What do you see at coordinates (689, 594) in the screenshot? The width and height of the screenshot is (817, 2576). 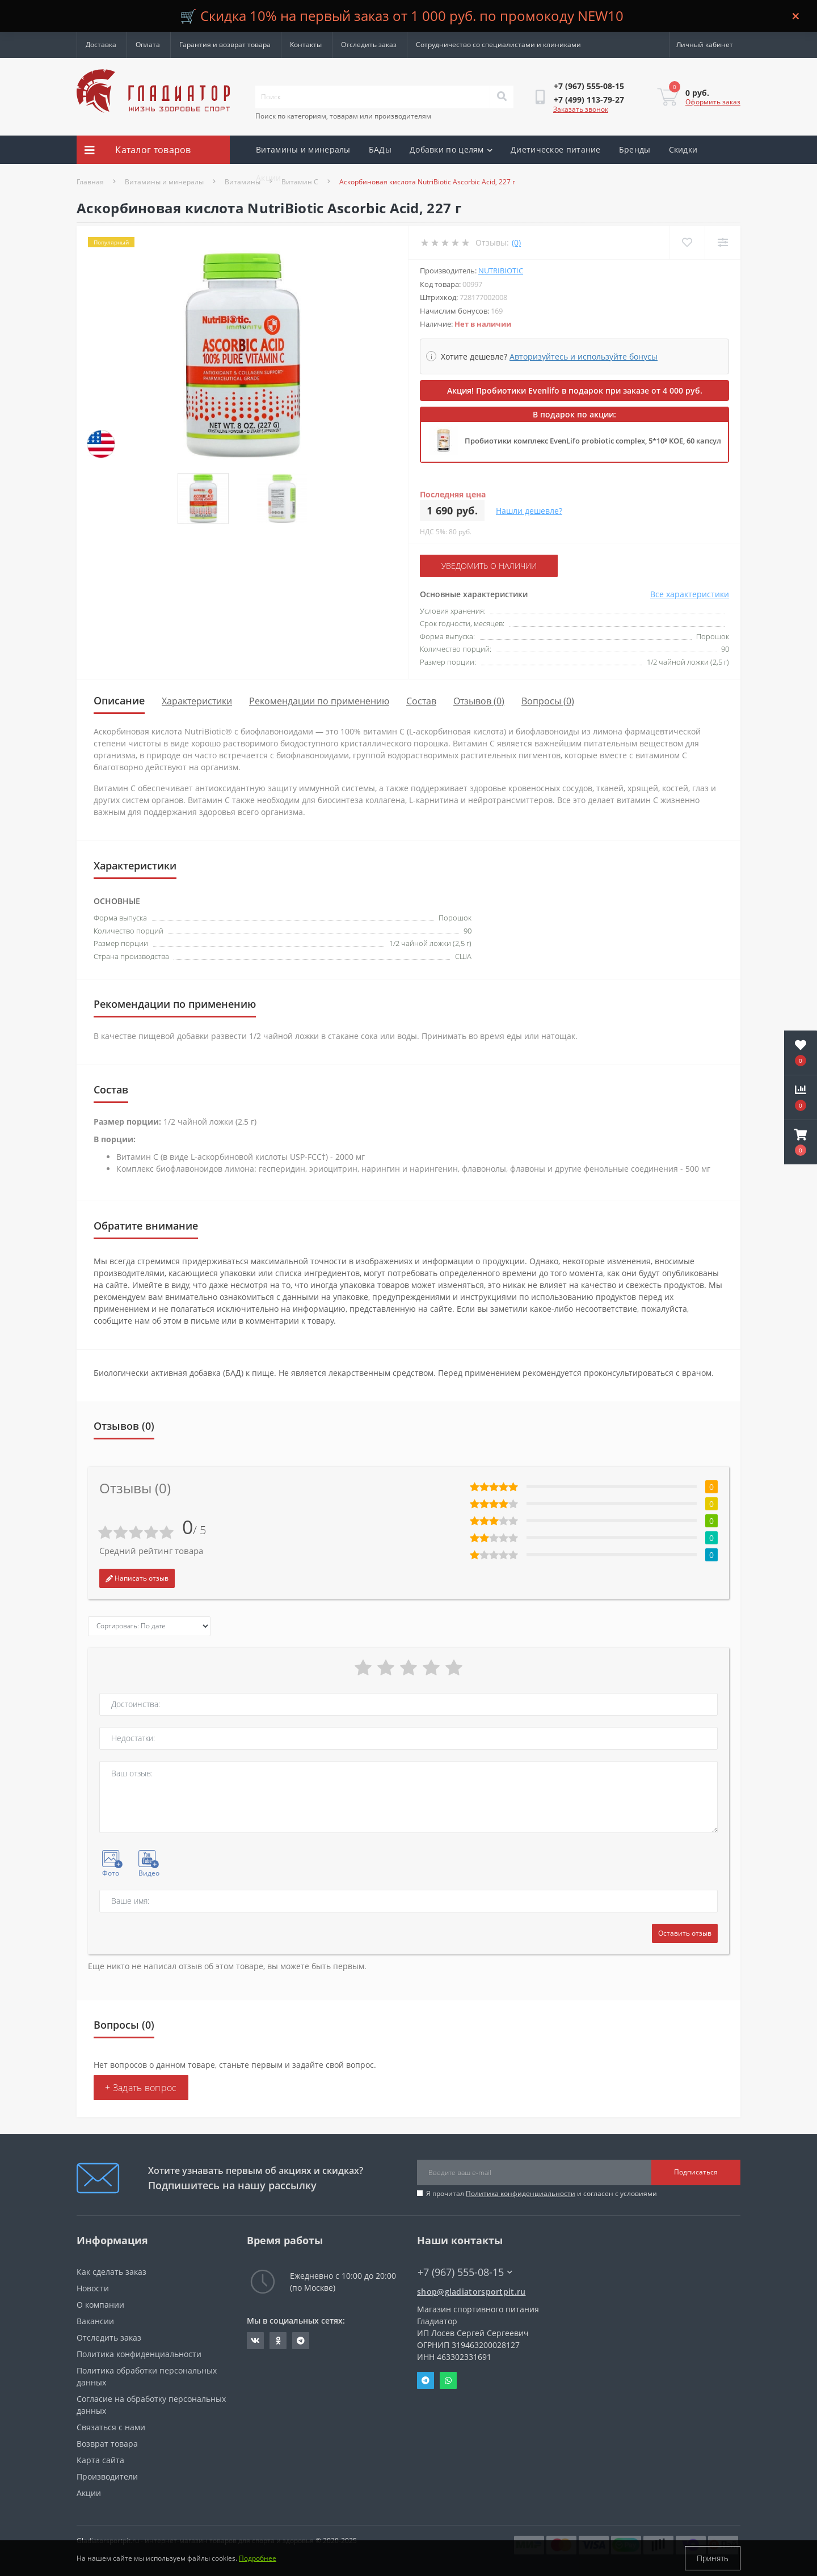 I see `Все характеристики` at bounding box center [689, 594].